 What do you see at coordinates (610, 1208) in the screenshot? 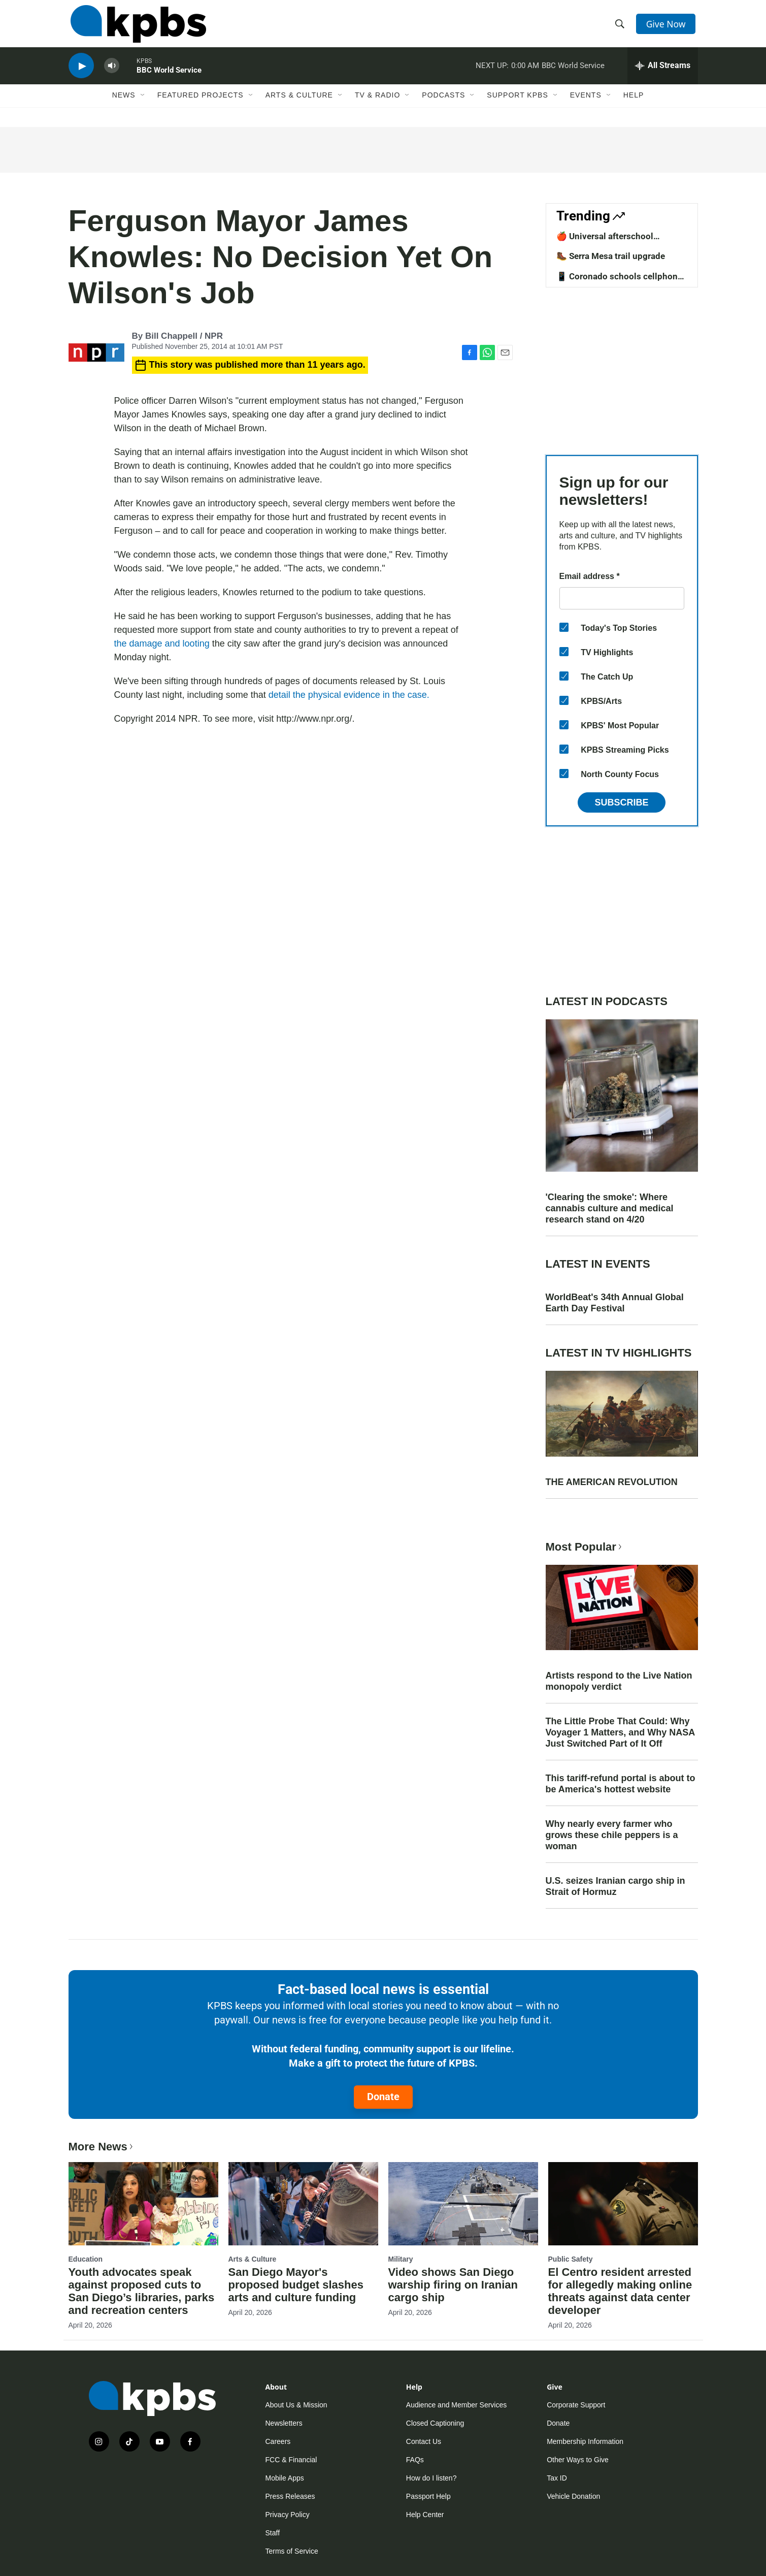
I see `'Clearing the smoke': Where cannabis culture and medical research stand on 4/20` at bounding box center [610, 1208].